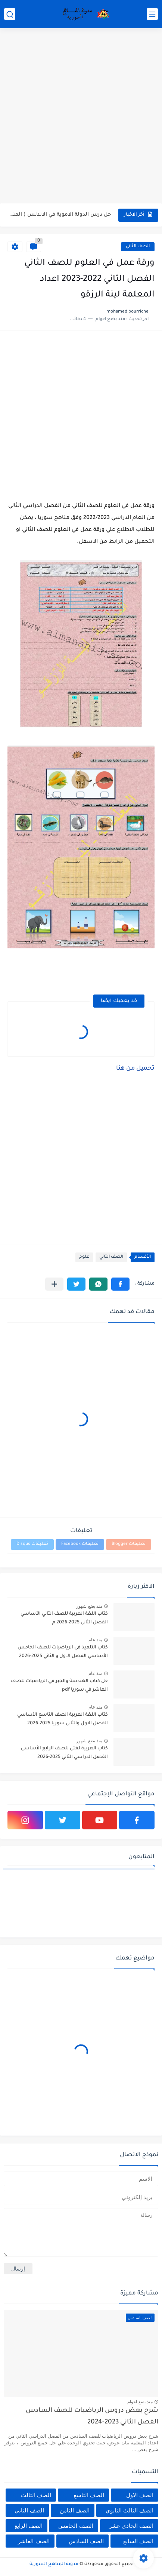 The height and width of the screenshot is (2576, 162). What do you see at coordinates (120, 1284) in the screenshot?
I see `[button]` at bounding box center [120, 1284].